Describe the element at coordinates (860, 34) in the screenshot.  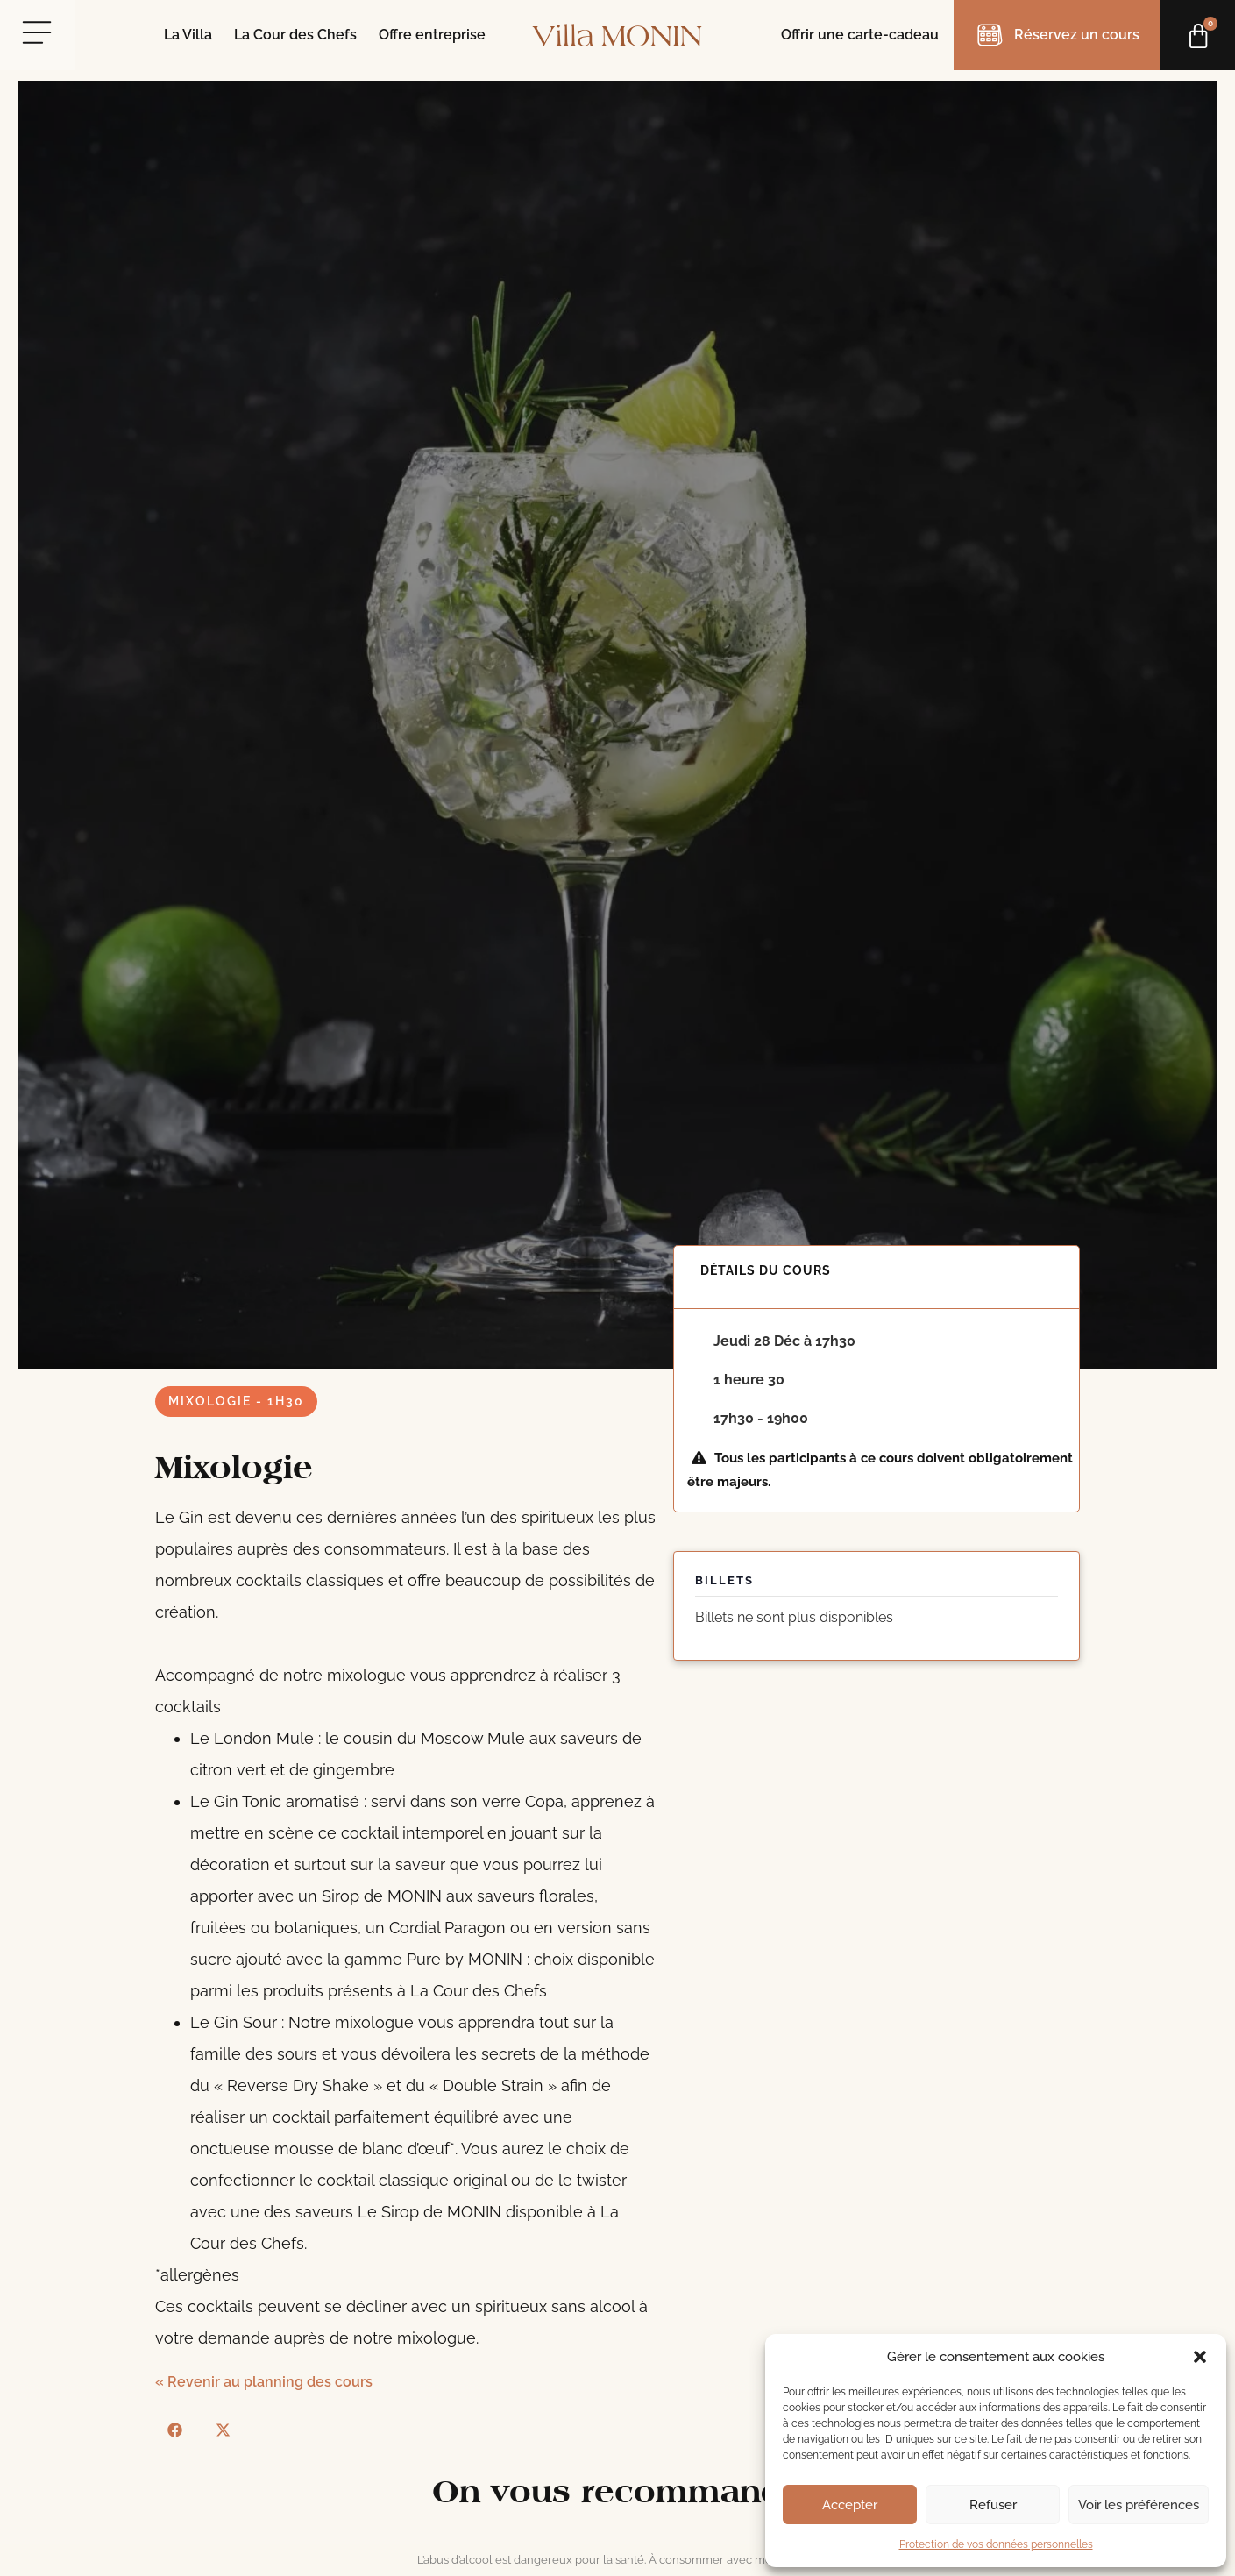
I see `Offrir une carte-cadeau` at that location.